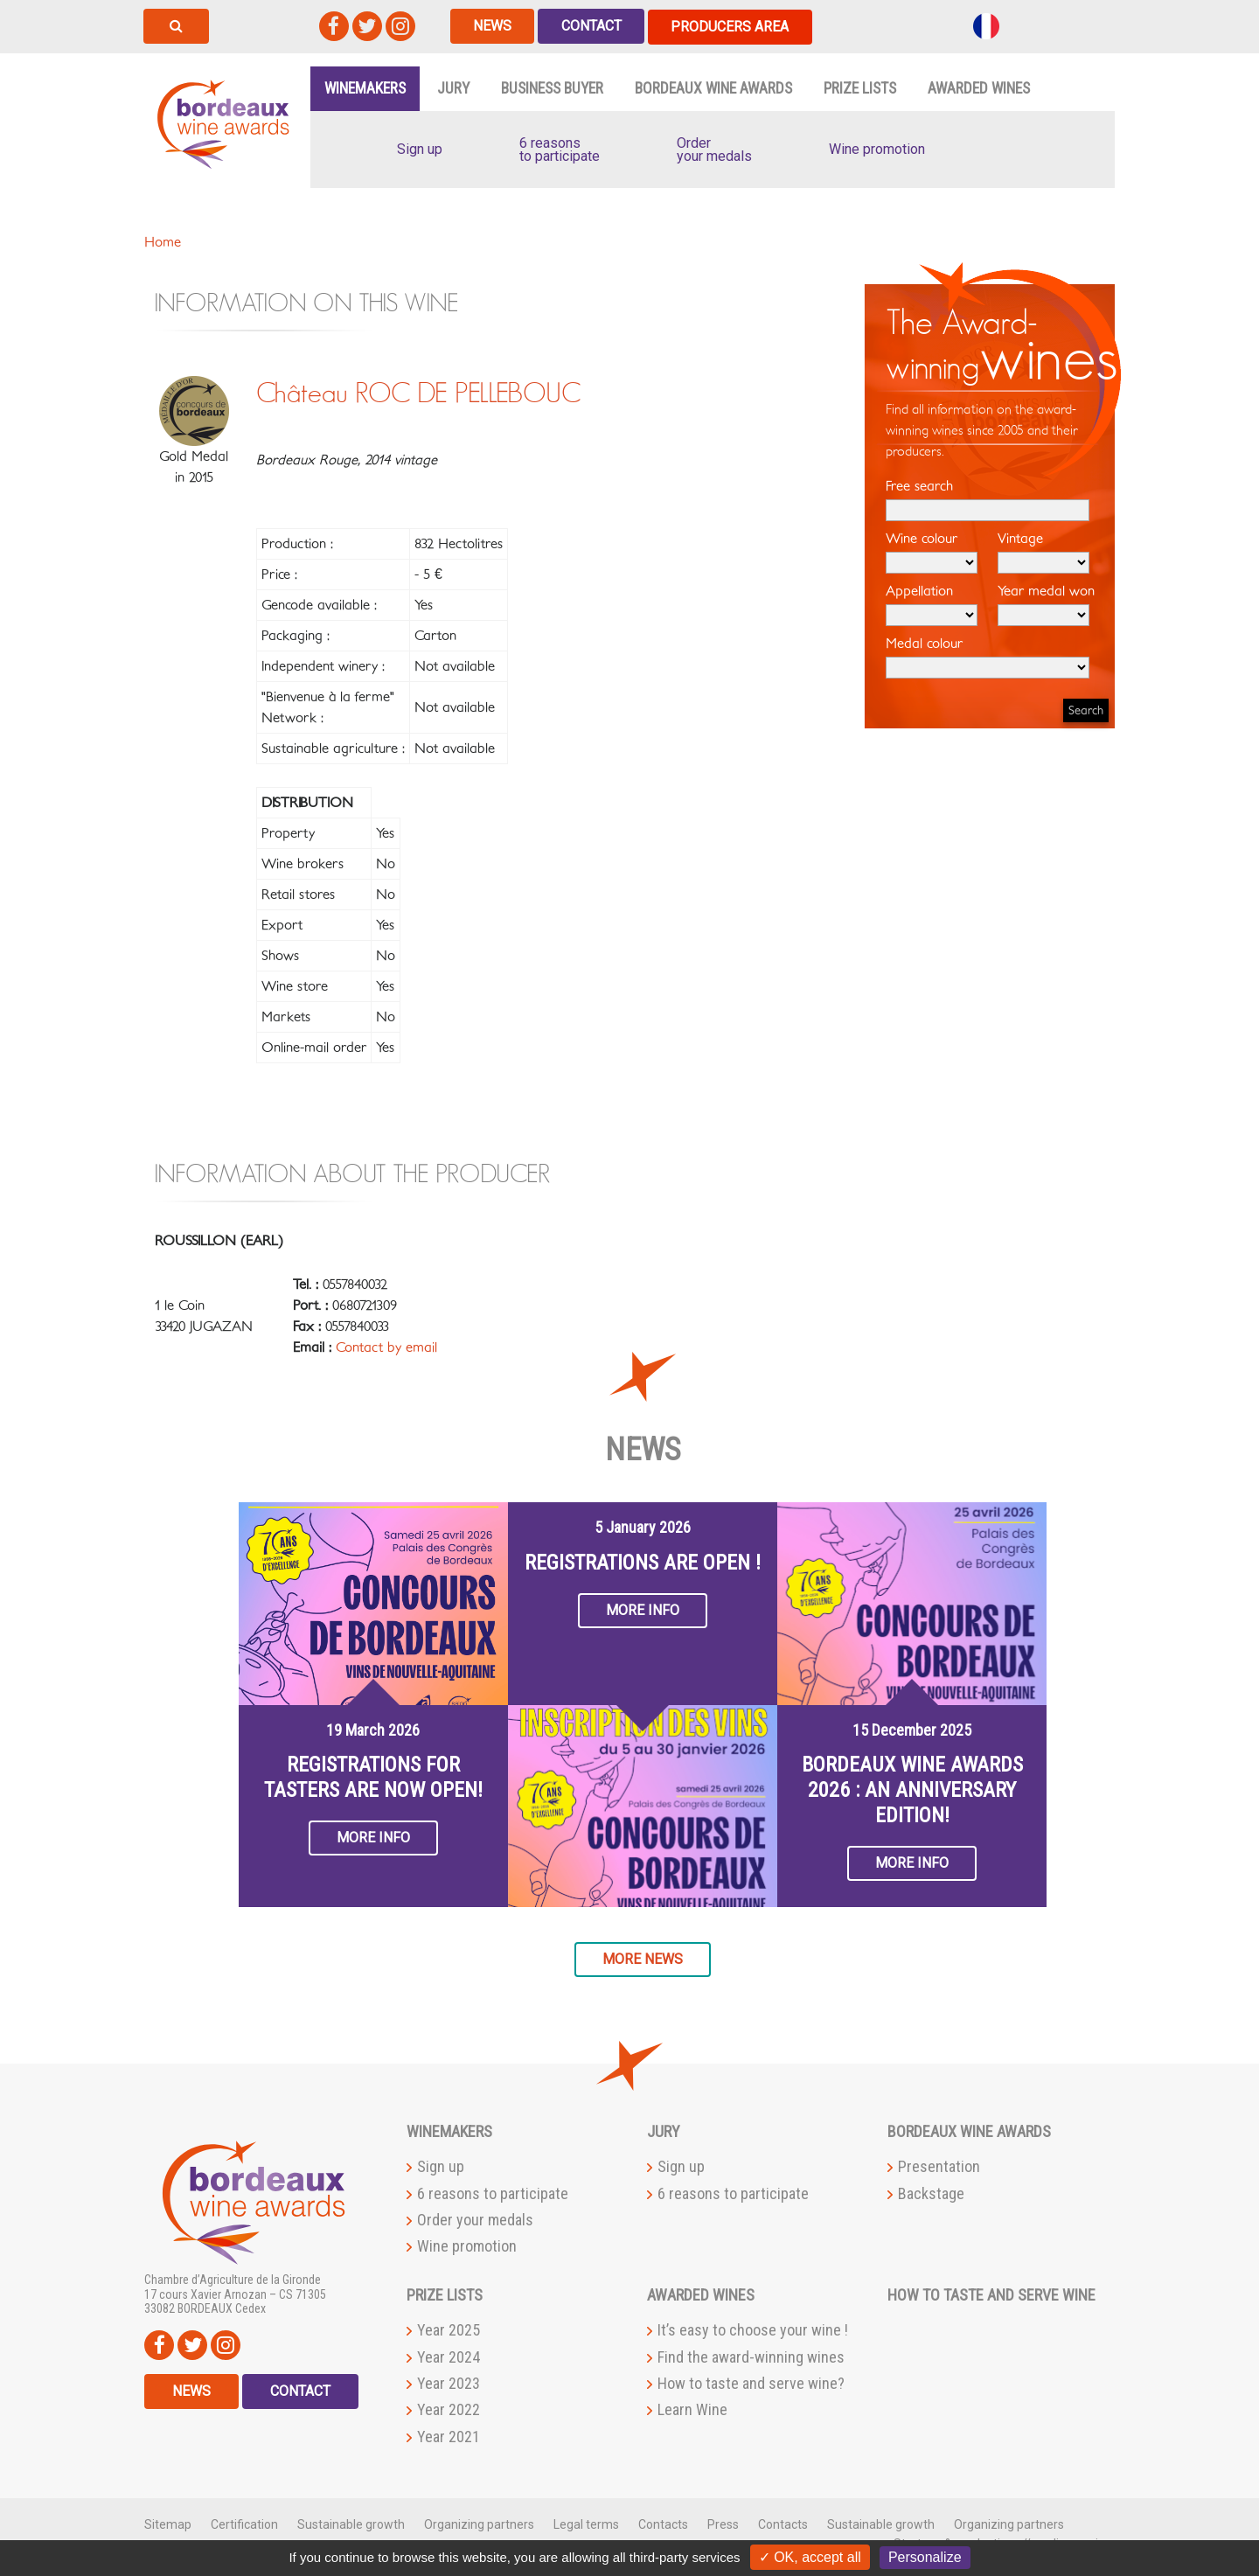  I want to click on How to taste and serve wine?, so click(751, 2382).